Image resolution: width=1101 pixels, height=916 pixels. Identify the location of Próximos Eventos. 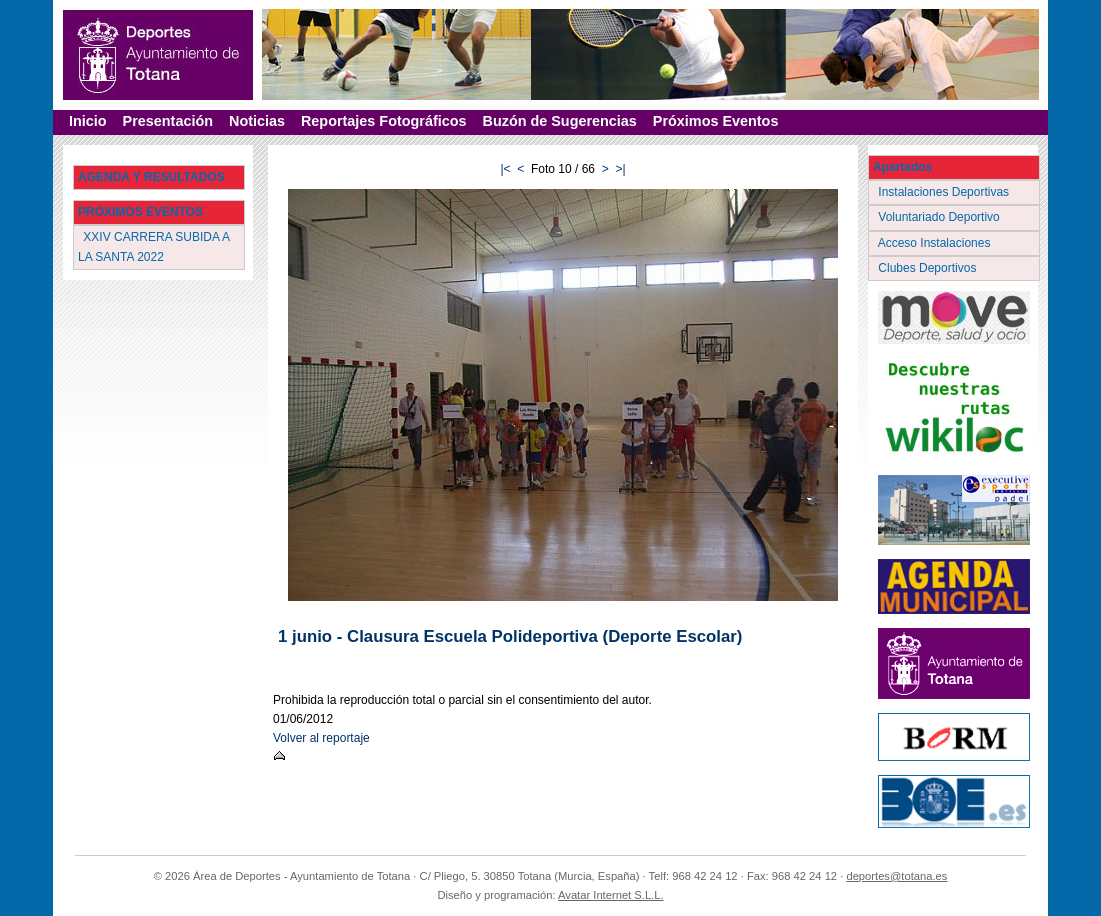
(716, 121).